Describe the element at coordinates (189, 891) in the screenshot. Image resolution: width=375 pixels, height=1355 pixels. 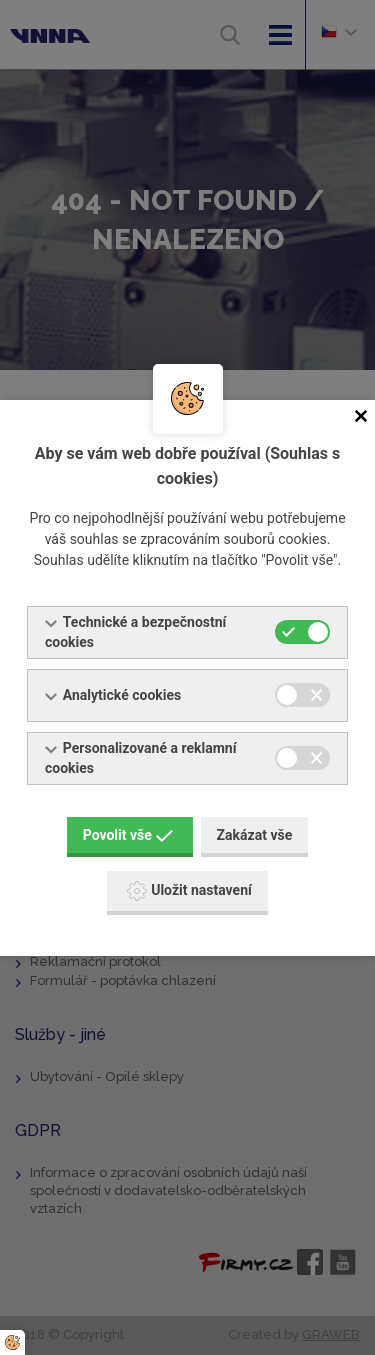
I see `Uložit nastavení` at that location.